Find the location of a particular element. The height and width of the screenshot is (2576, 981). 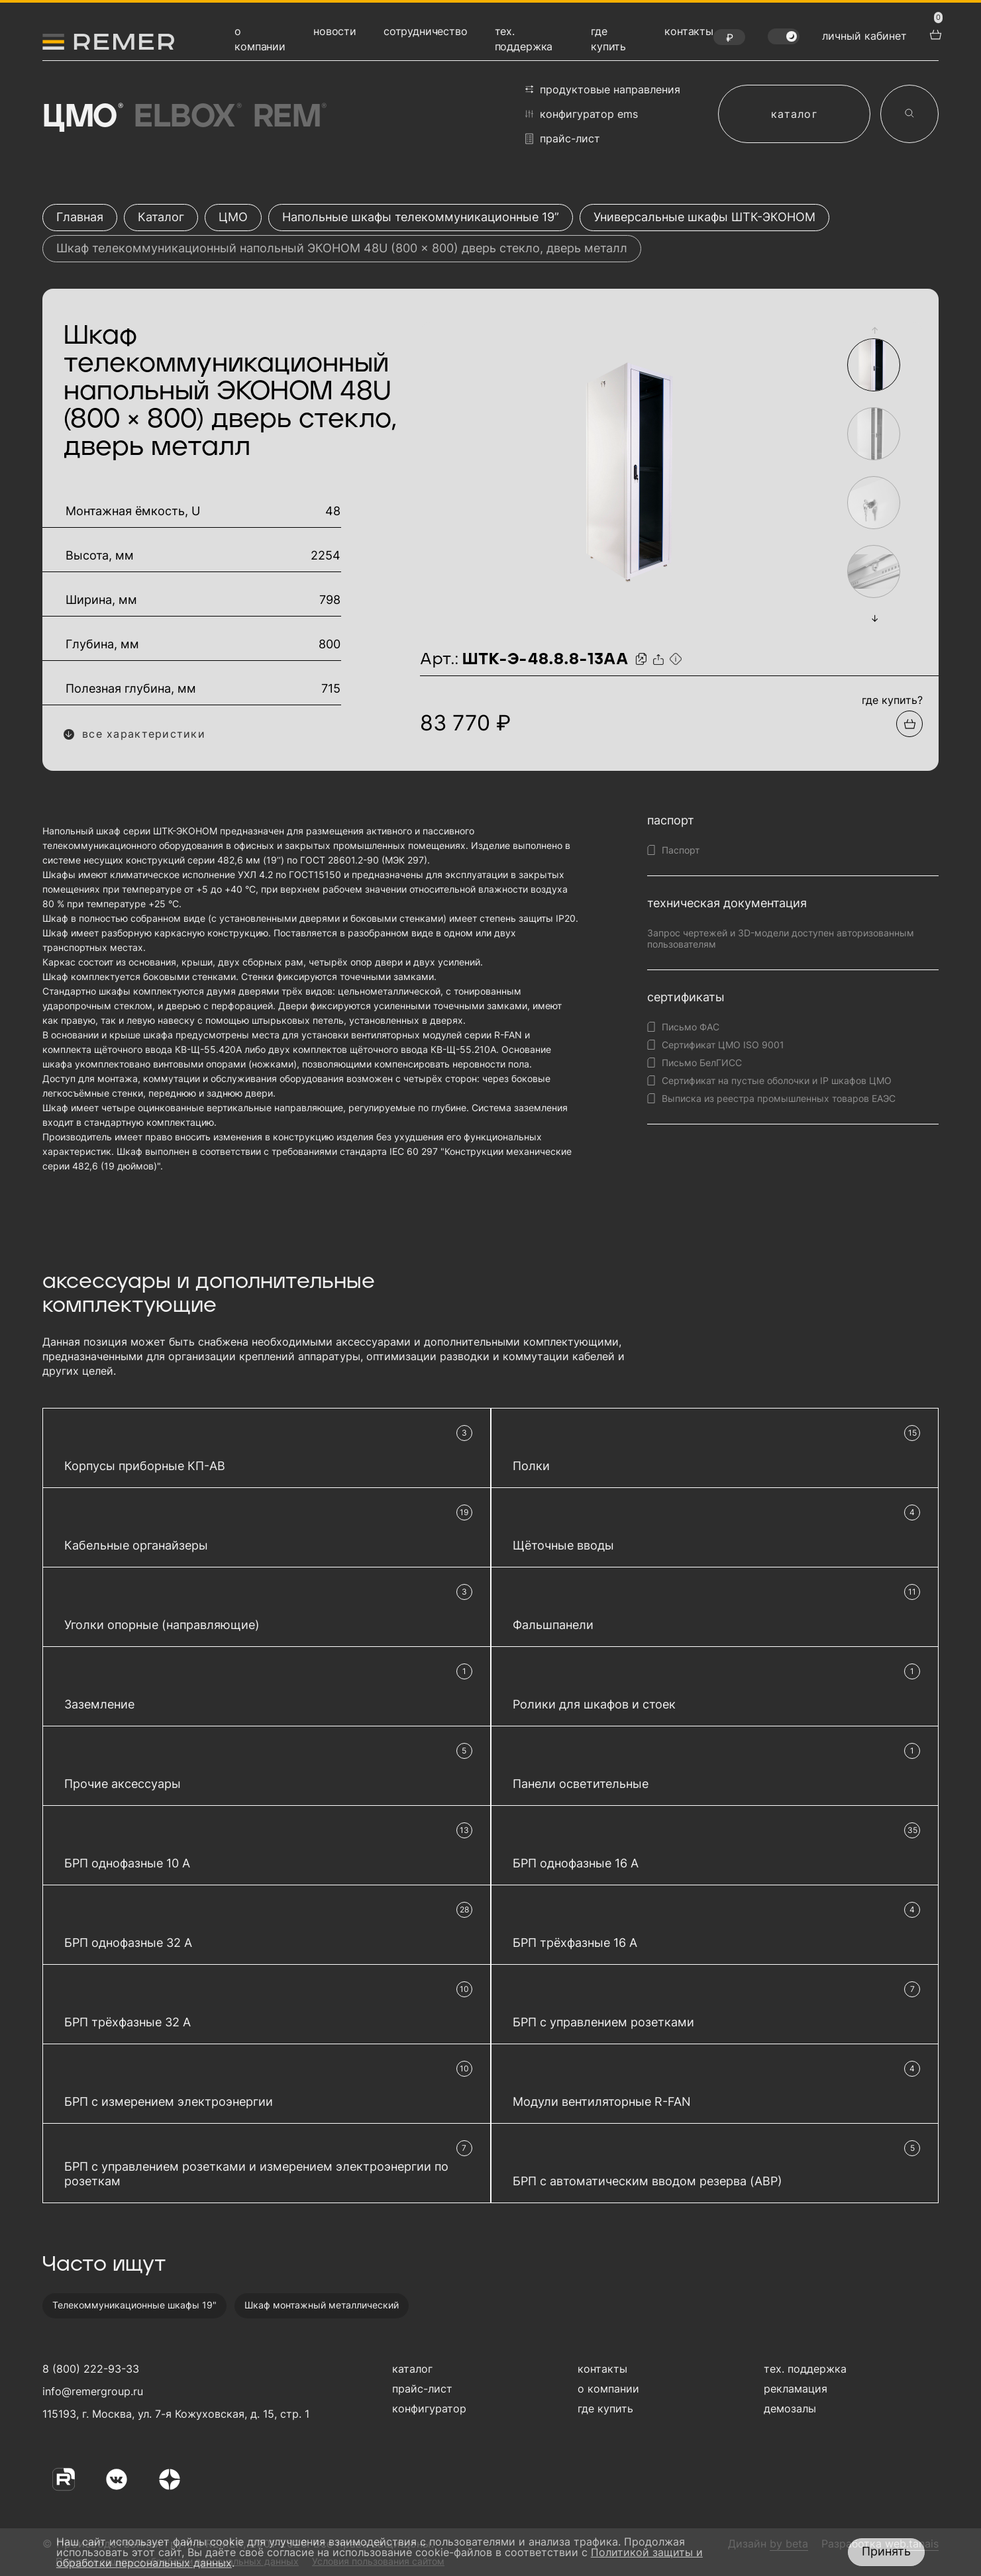

новости is located at coordinates (334, 31).